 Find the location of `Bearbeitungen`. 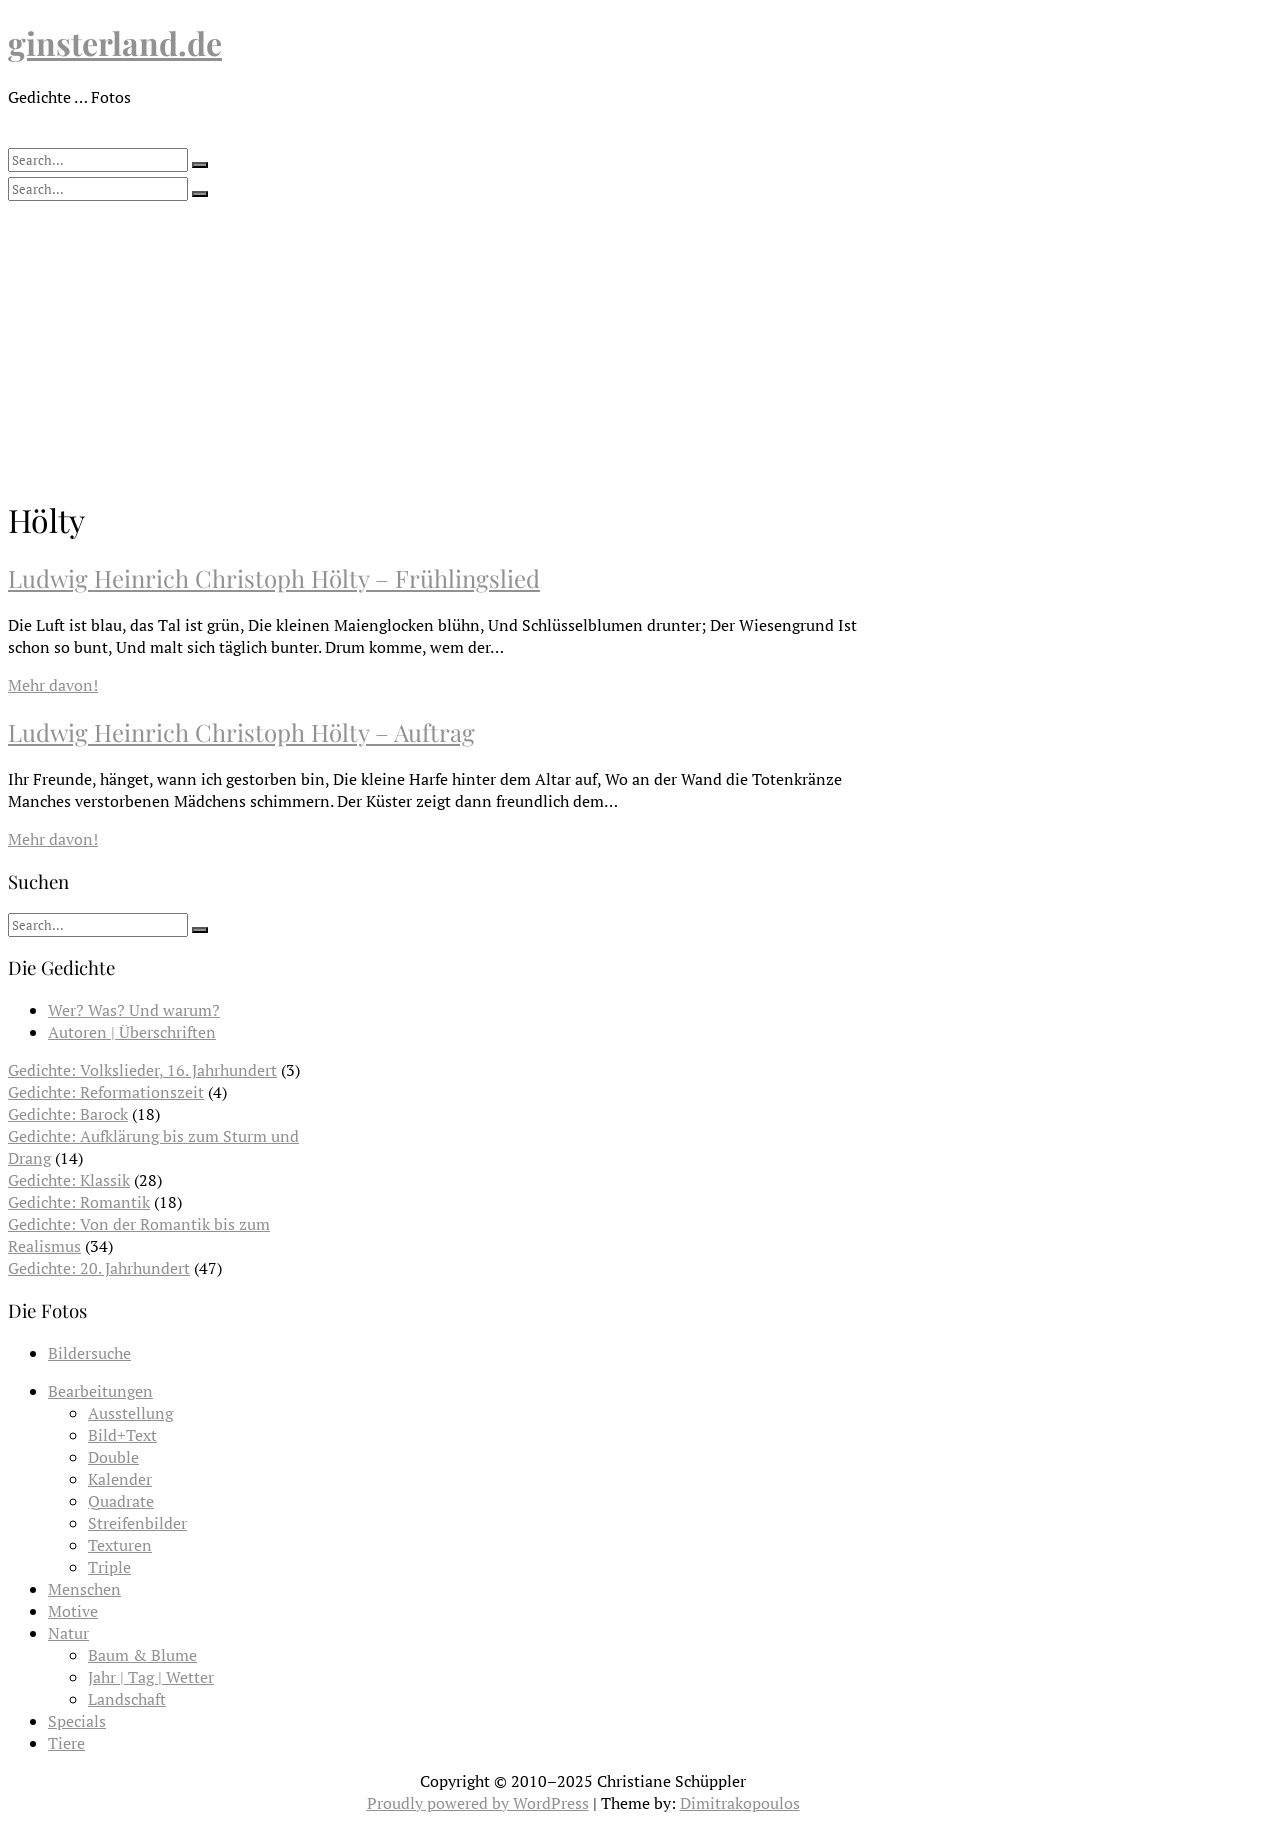

Bearbeitungen is located at coordinates (100, 1391).